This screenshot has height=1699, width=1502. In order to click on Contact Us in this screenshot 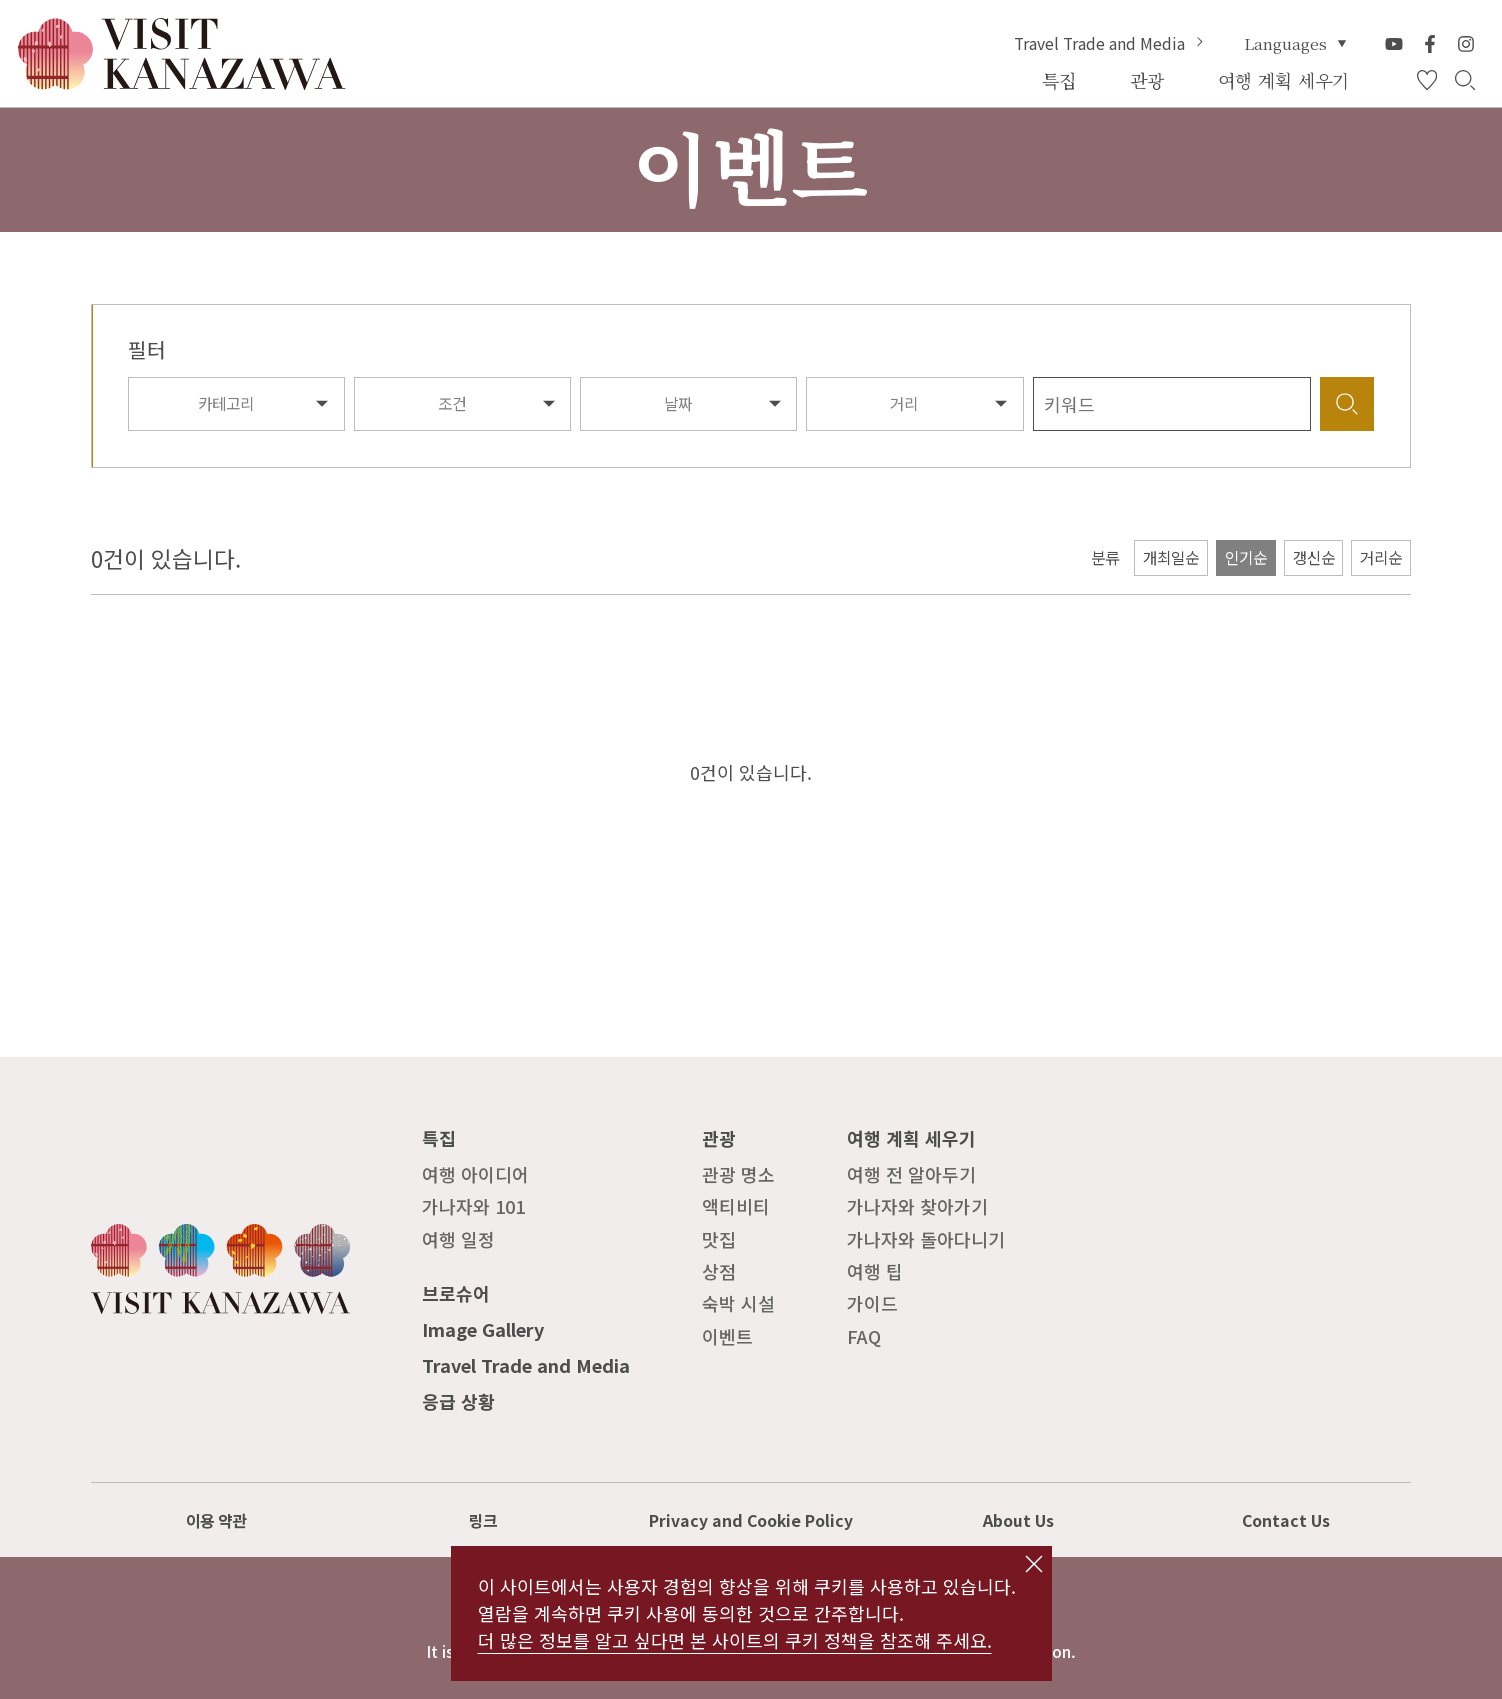, I will do `click(1286, 1520)`.